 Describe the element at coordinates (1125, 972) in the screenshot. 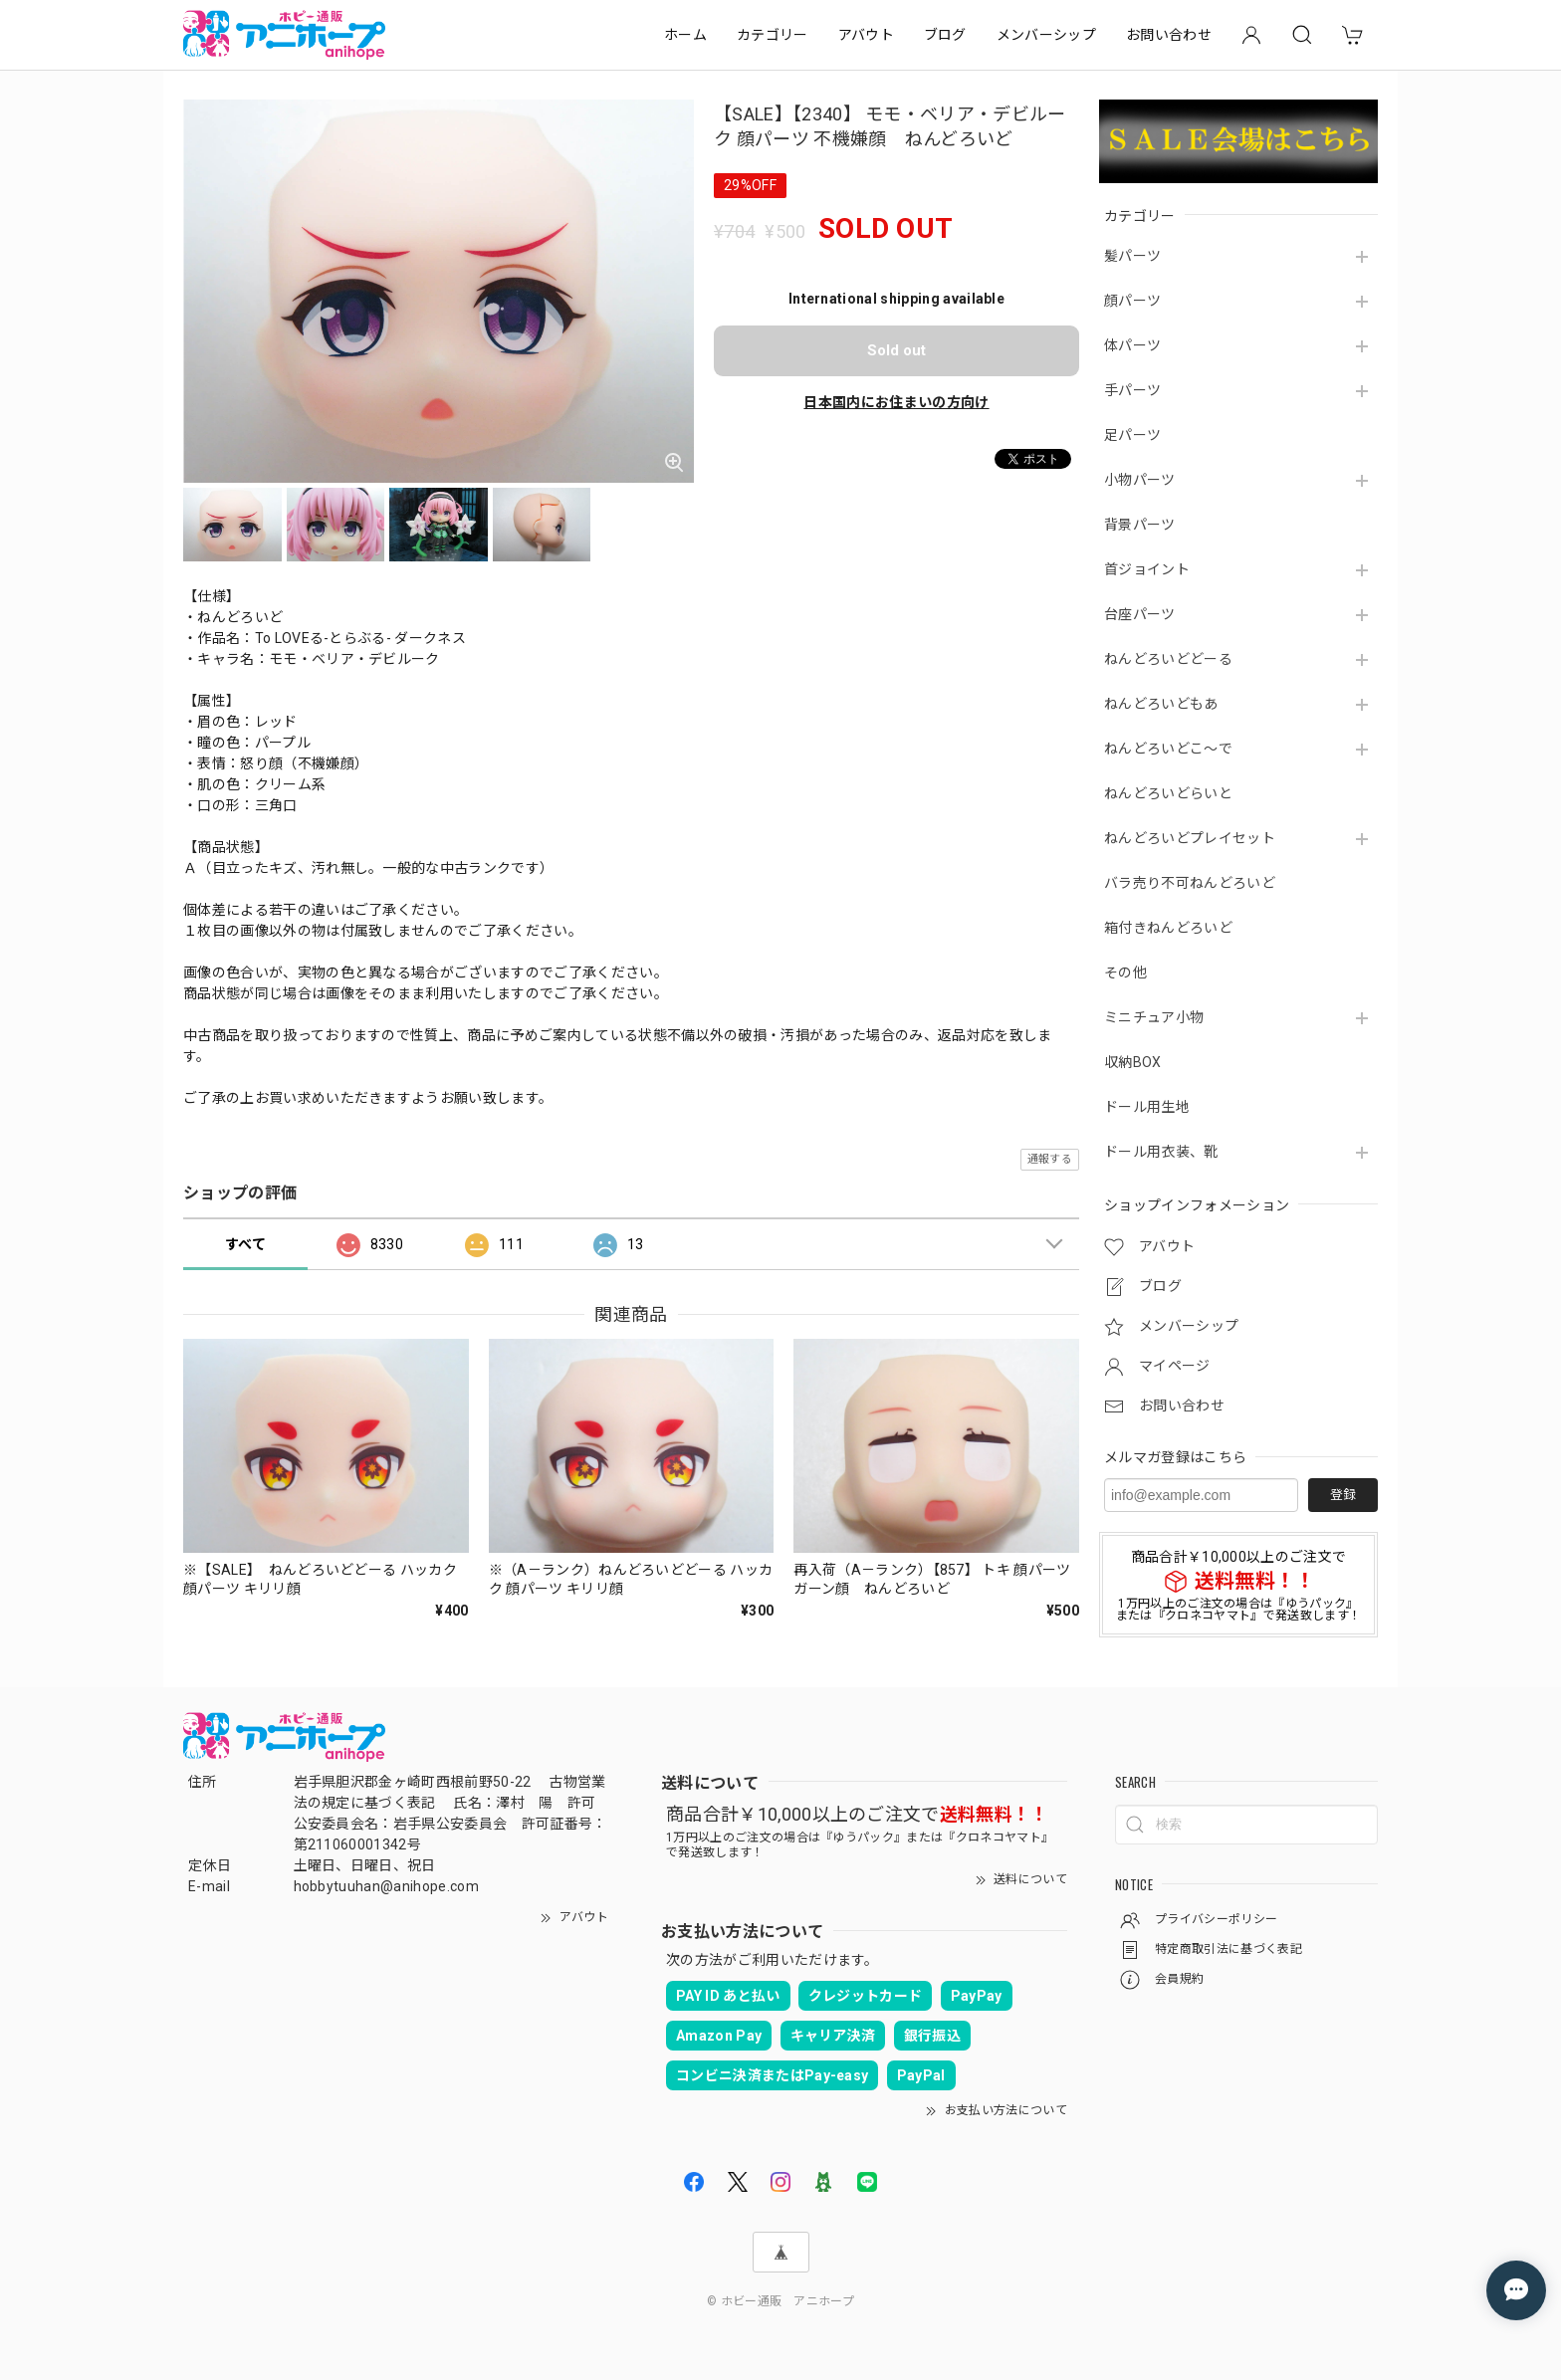

I see `その他` at that location.